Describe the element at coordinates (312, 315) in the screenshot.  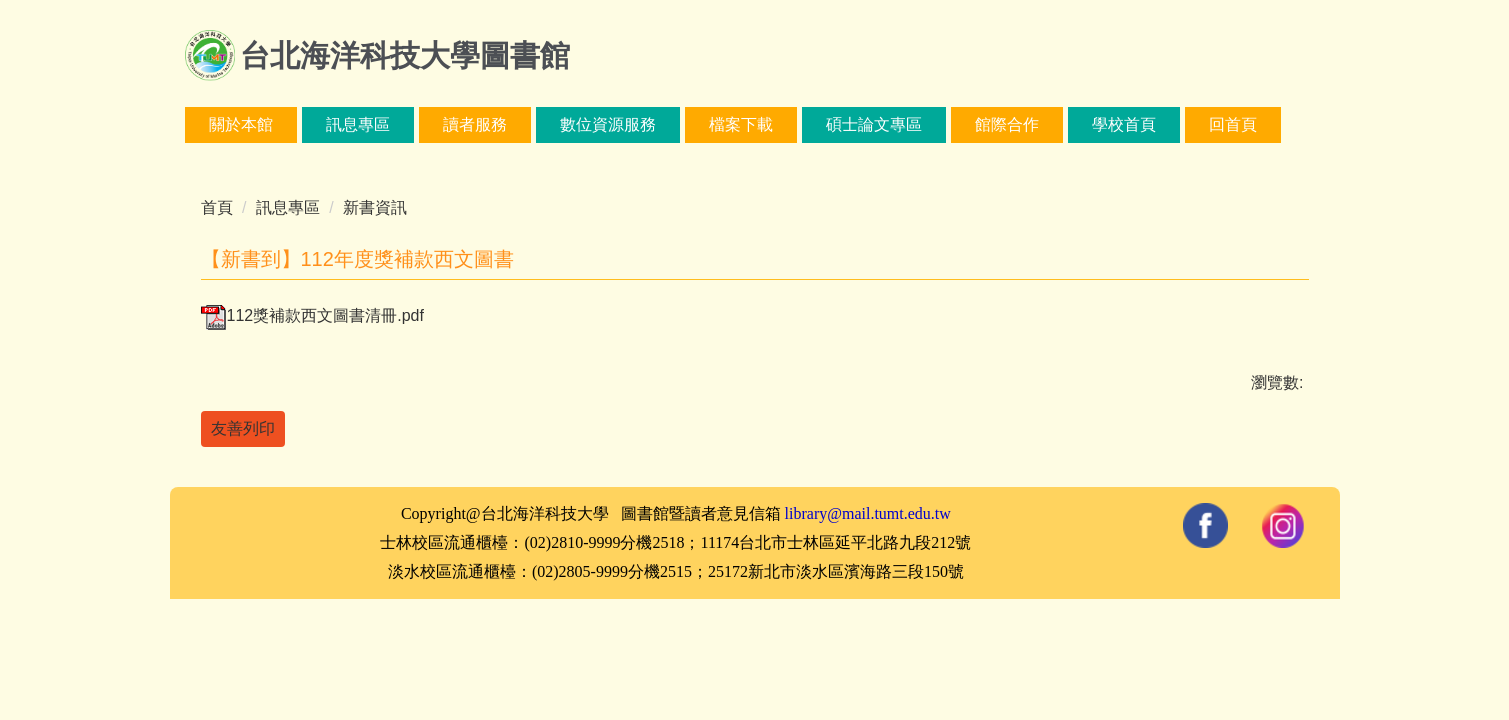
I see `112獎補款西文圖書清冊.pdf` at that location.